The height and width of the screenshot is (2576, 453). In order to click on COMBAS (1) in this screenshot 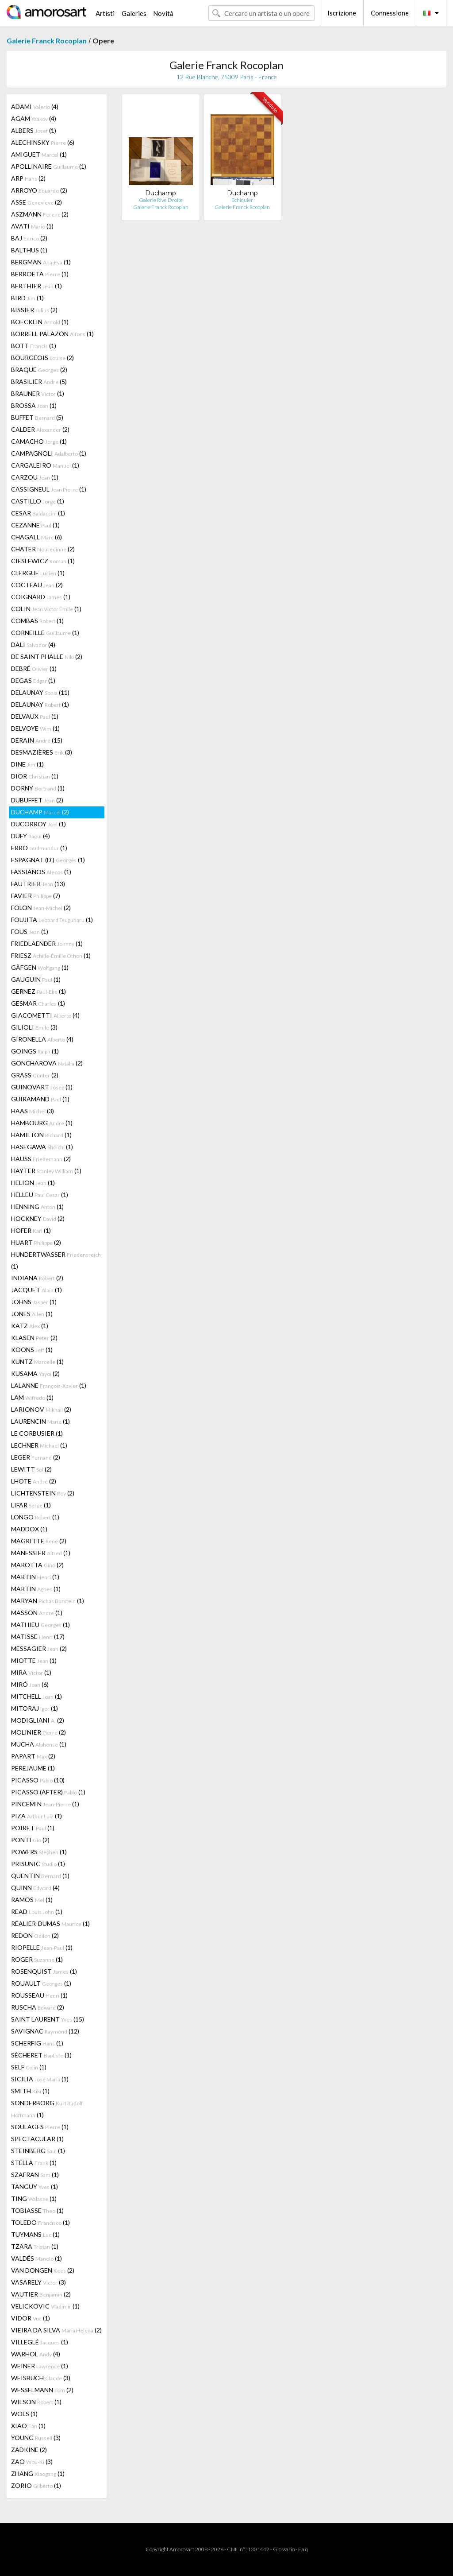, I will do `click(37, 620)`.